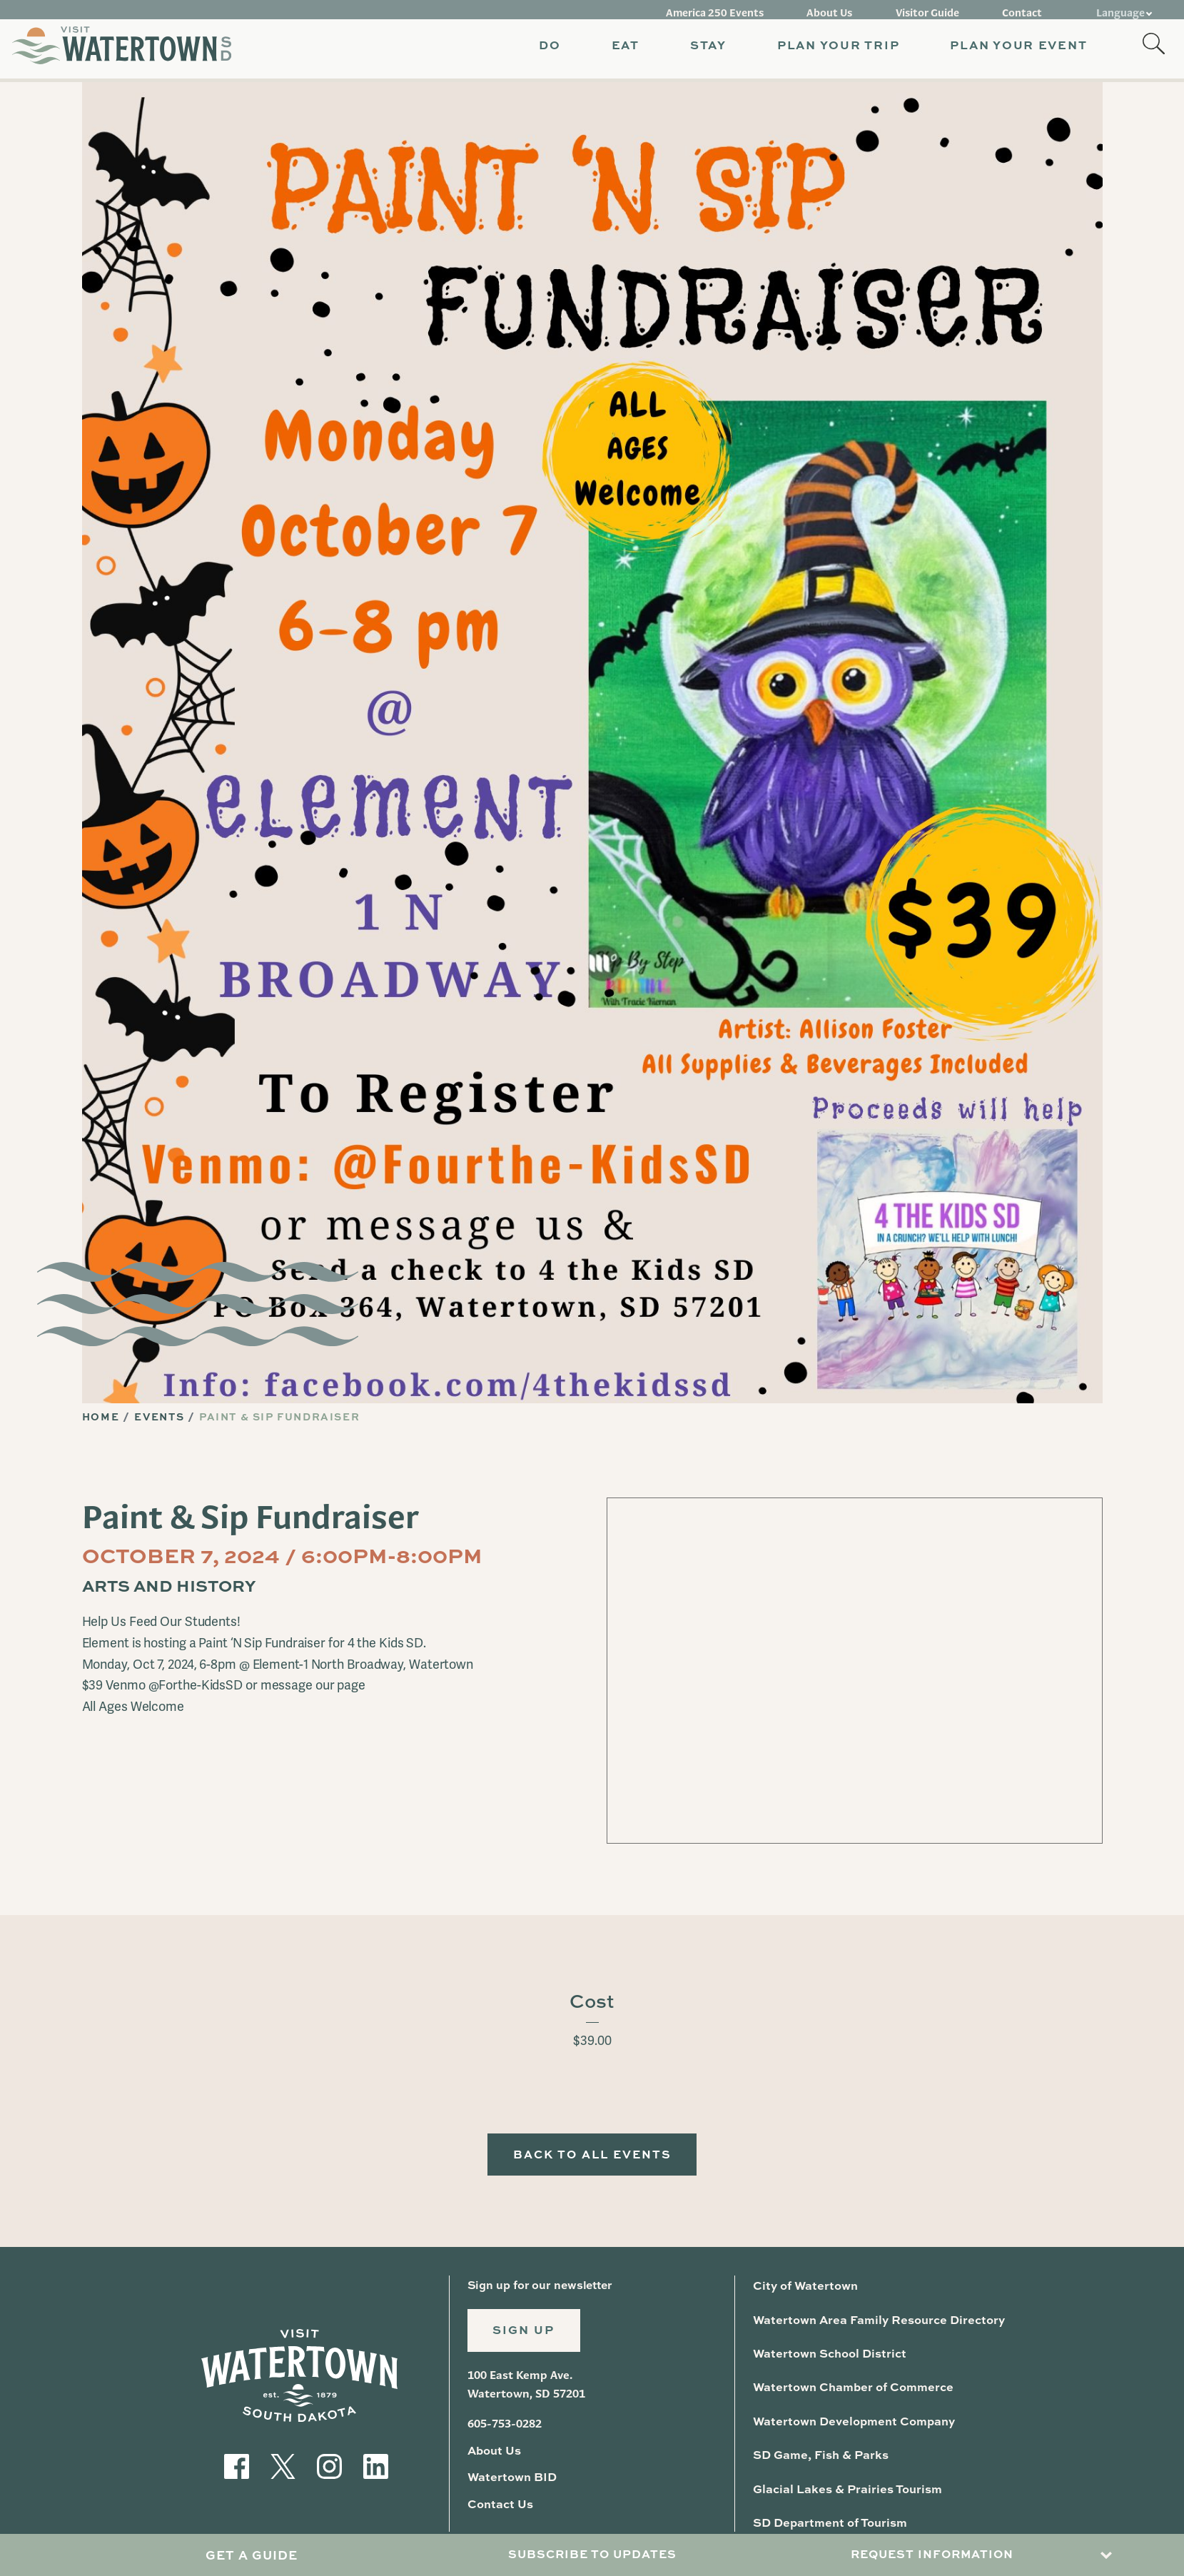  What do you see at coordinates (526, 2391) in the screenshot?
I see `100 East Kemp Ave. Watertown, SD 57201` at bounding box center [526, 2391].